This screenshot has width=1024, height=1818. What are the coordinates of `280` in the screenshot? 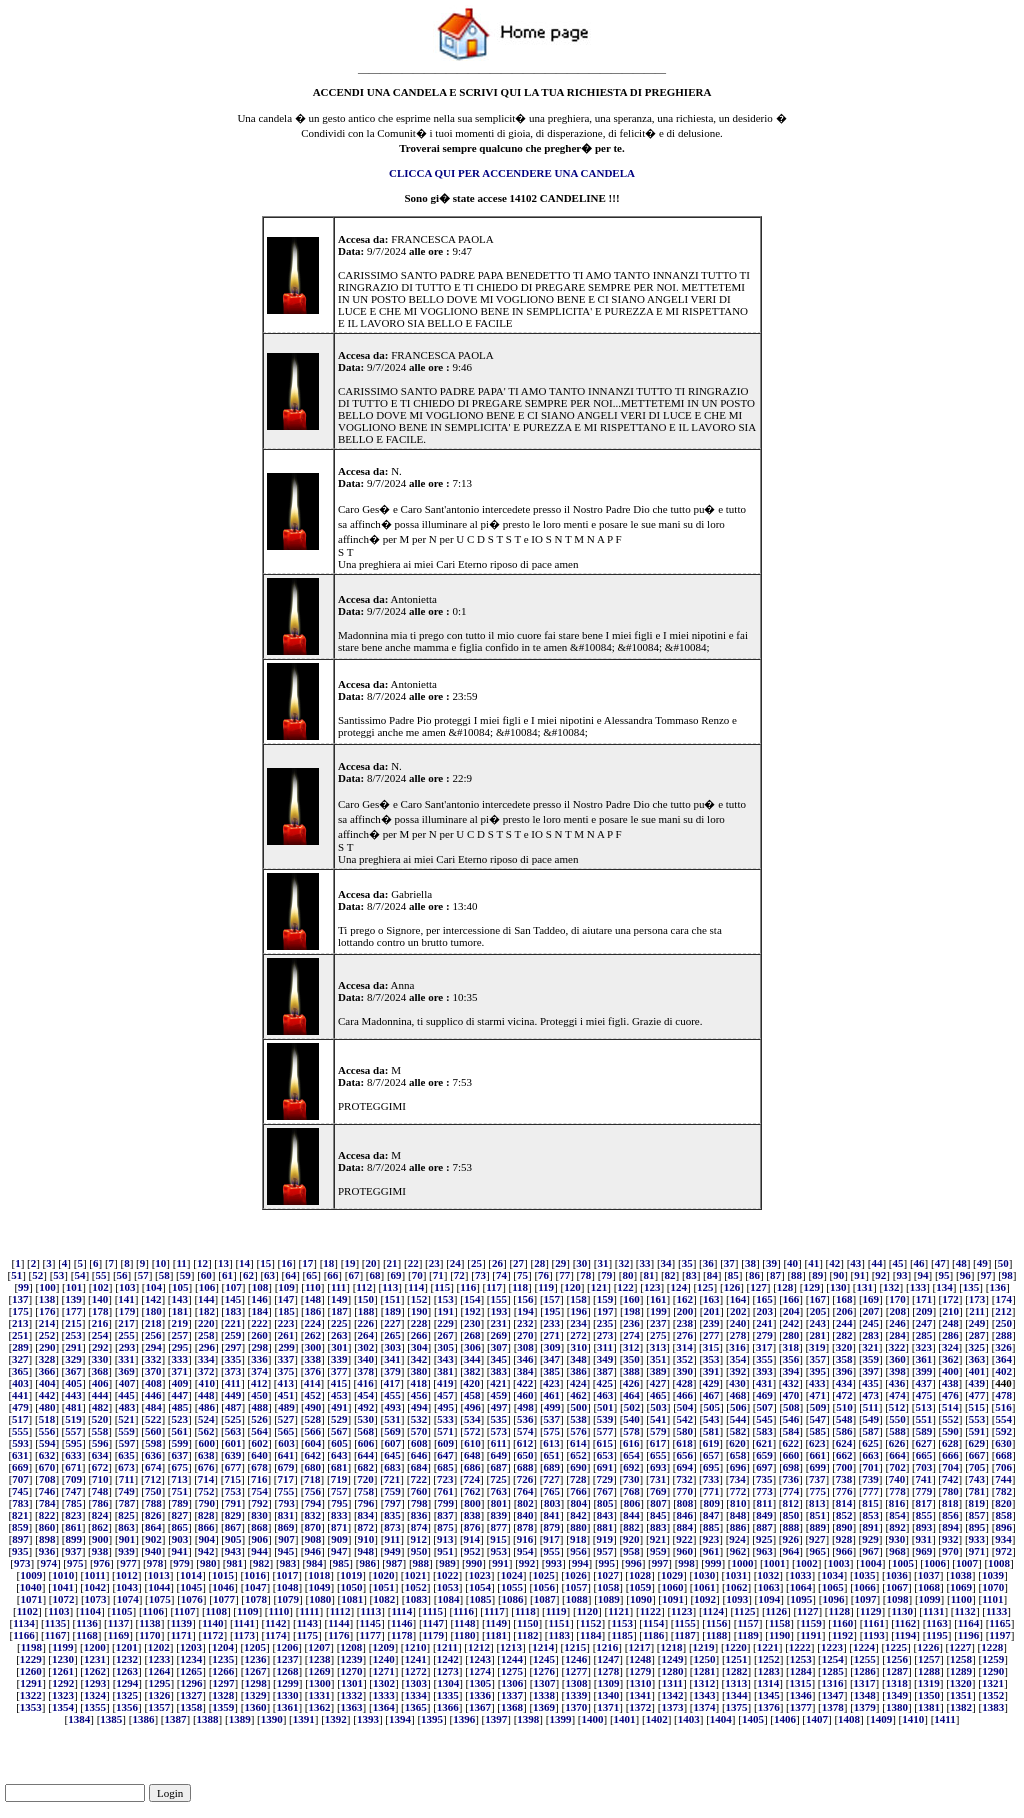 It's located at (791, 1335).